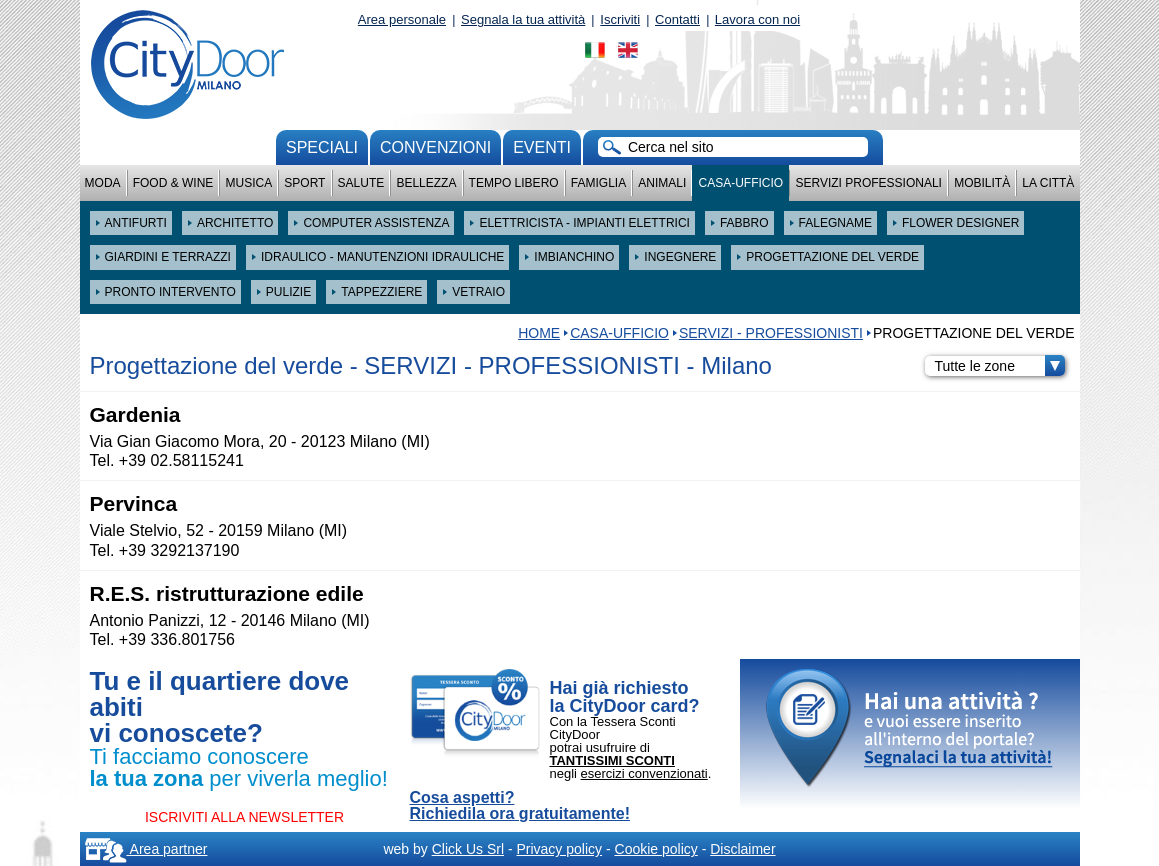 The image size is (1159, 866). What do you see at coordinates (742, 849) in the screenshot?
I see `Disclaimer` at bounding box center [742, 849].